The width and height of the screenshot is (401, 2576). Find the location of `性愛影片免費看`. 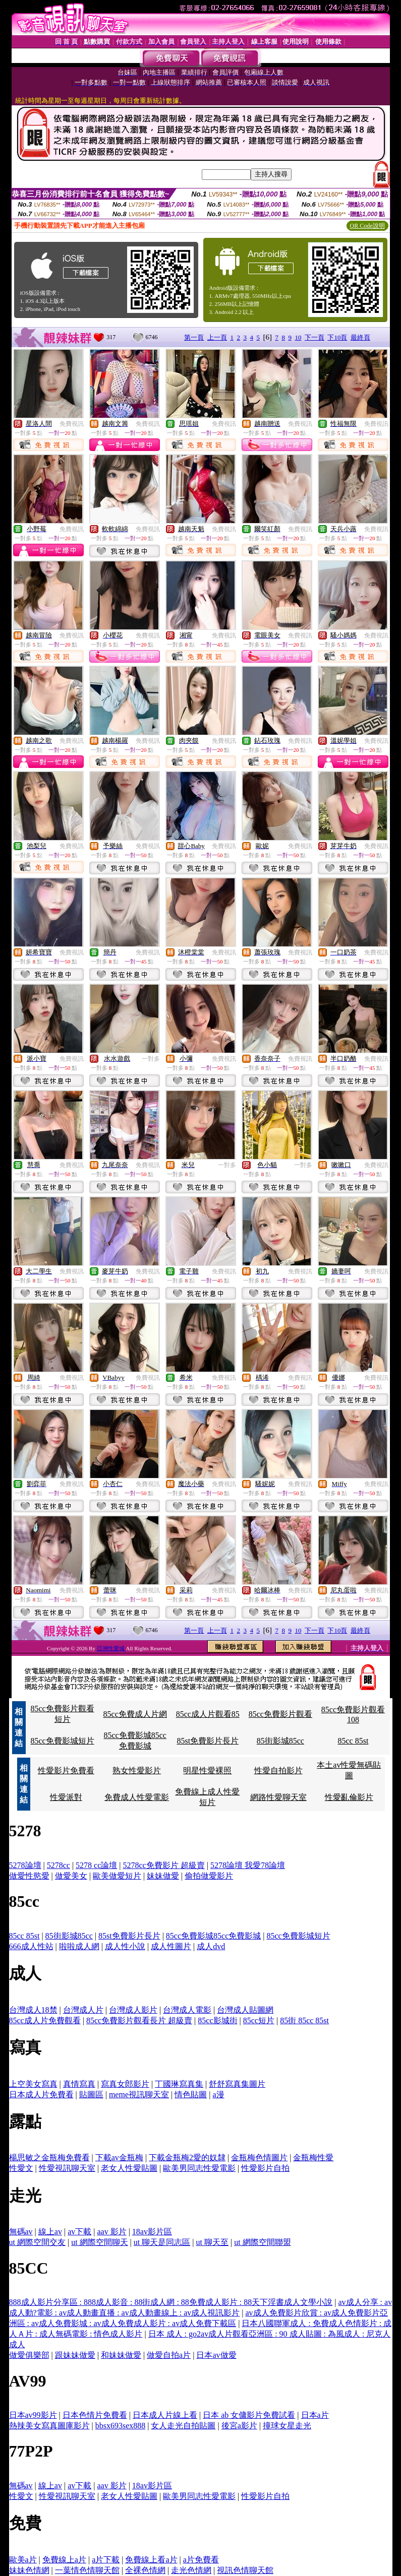

性愛影片免費看 is located at coordinates (66, 1770).